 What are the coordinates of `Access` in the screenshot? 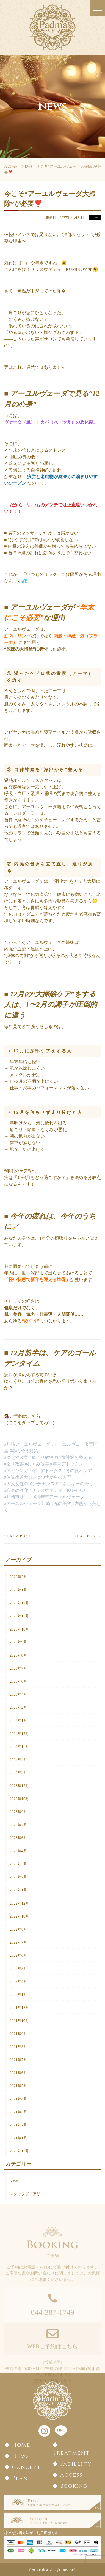 It's located at (71, 2475).